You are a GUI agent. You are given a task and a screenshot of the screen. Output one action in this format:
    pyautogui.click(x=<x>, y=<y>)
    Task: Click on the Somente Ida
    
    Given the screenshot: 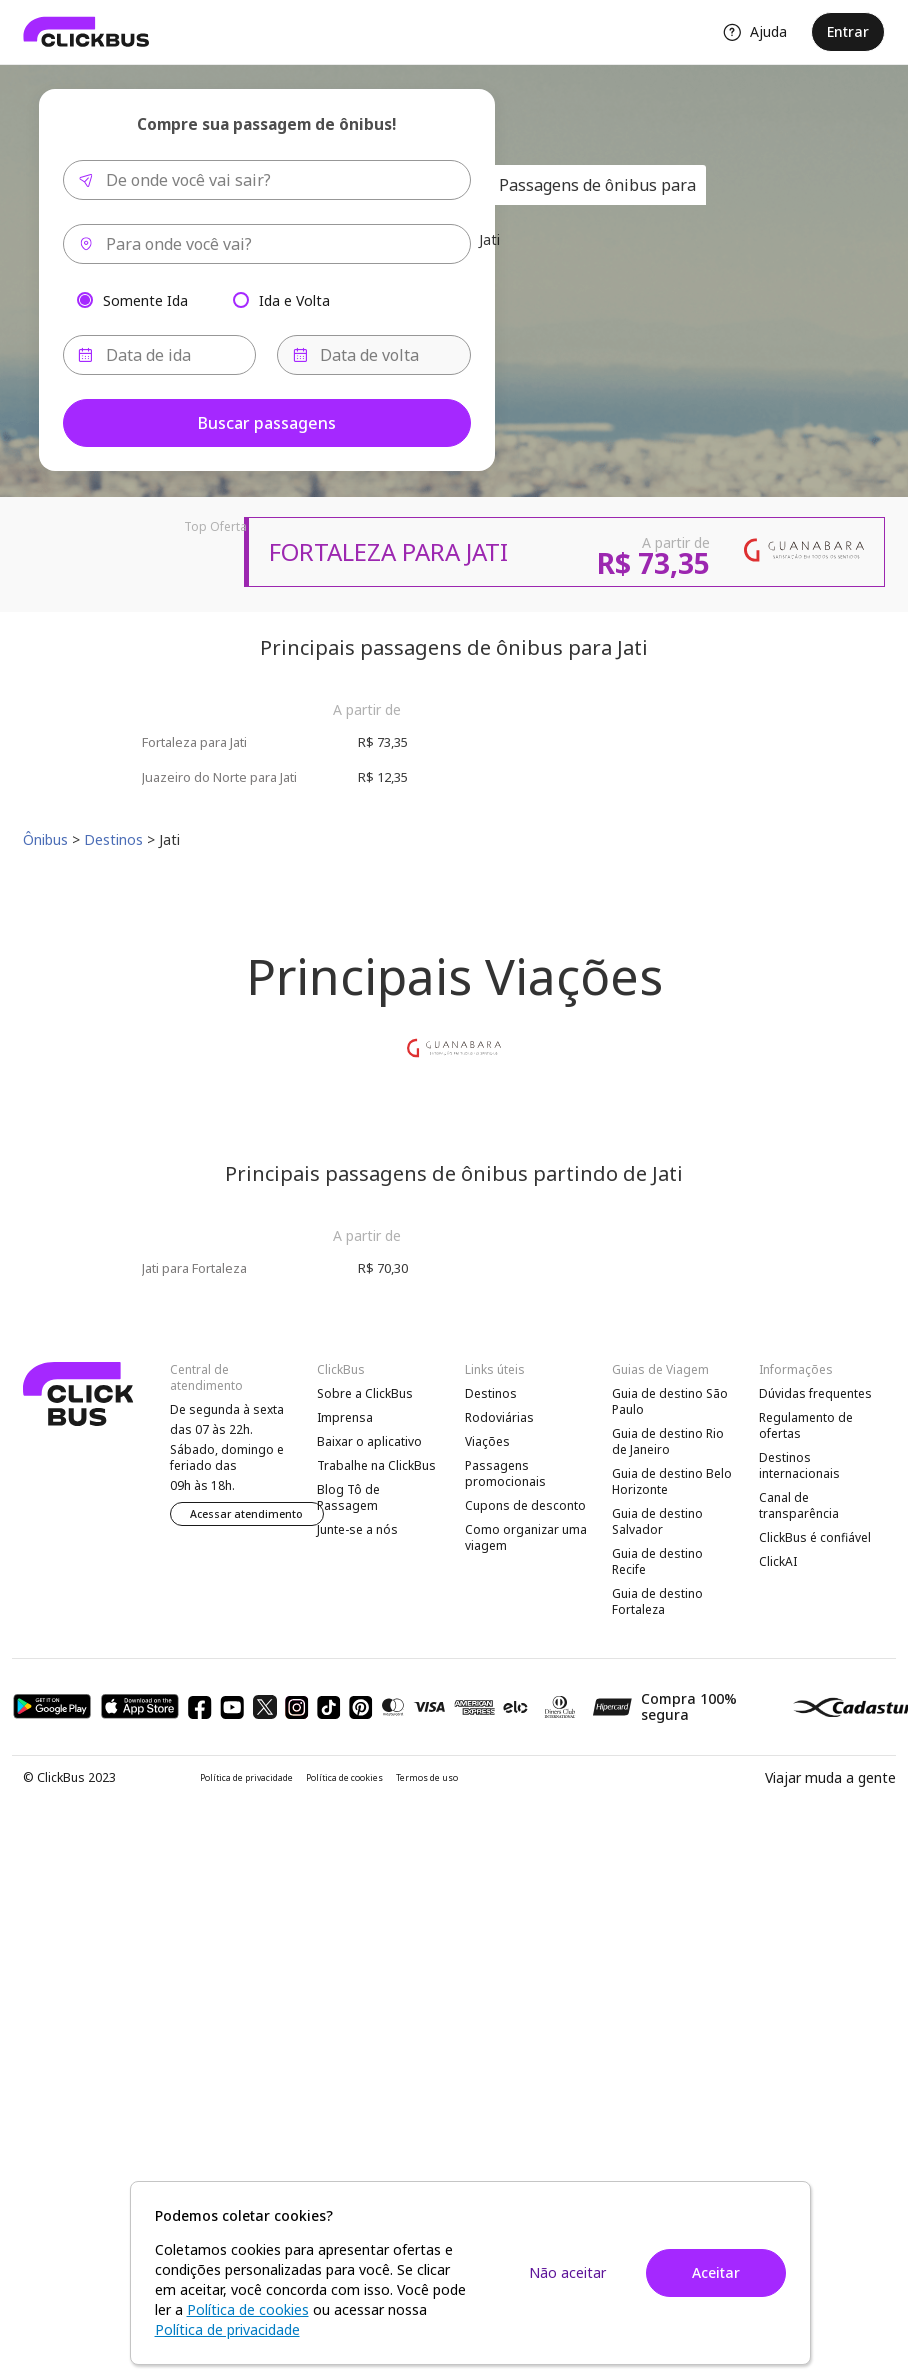 What is the action you would take?
    pyautogui.click(x=145, y=299)
    